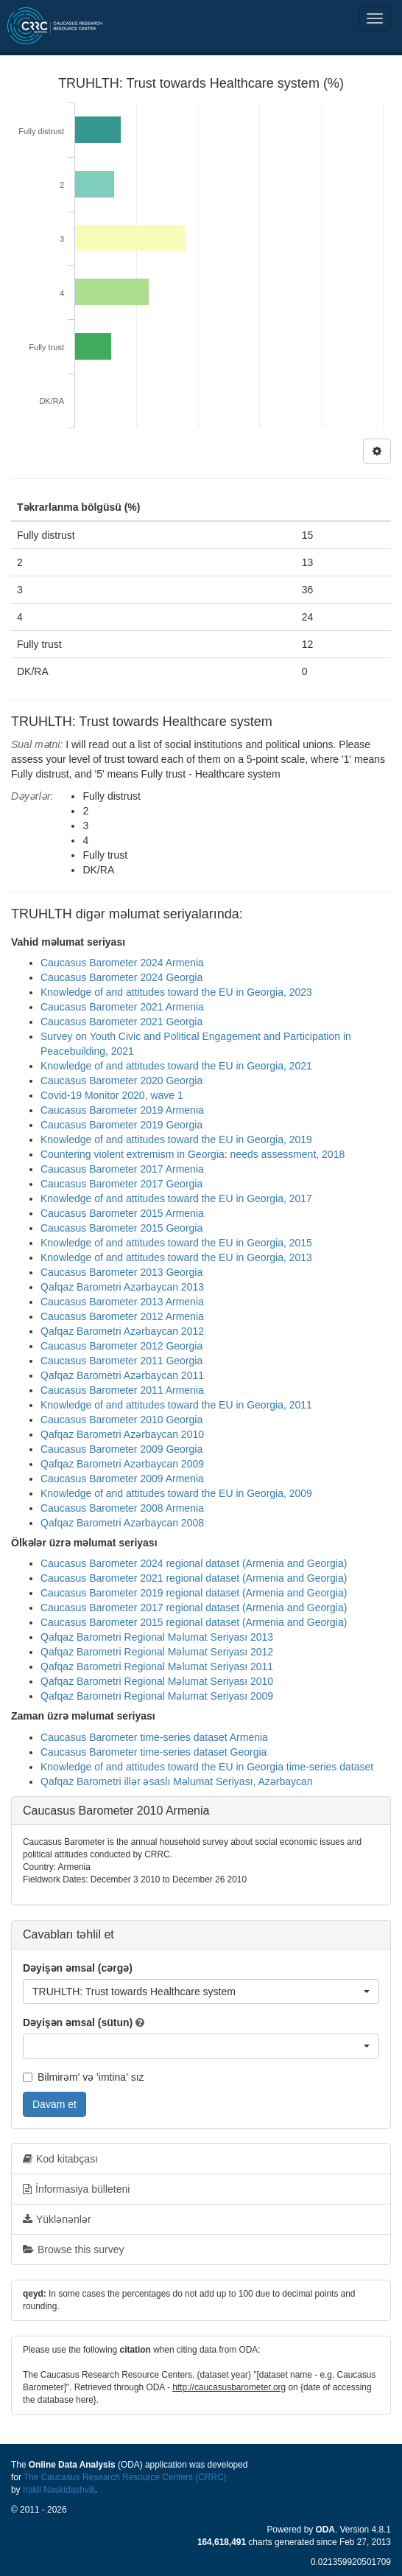 The image size is (402, 2576). Describe the element at coordinates (59, 2490) in the screenshot. I see `Irakli Naskidashvili` at that location.